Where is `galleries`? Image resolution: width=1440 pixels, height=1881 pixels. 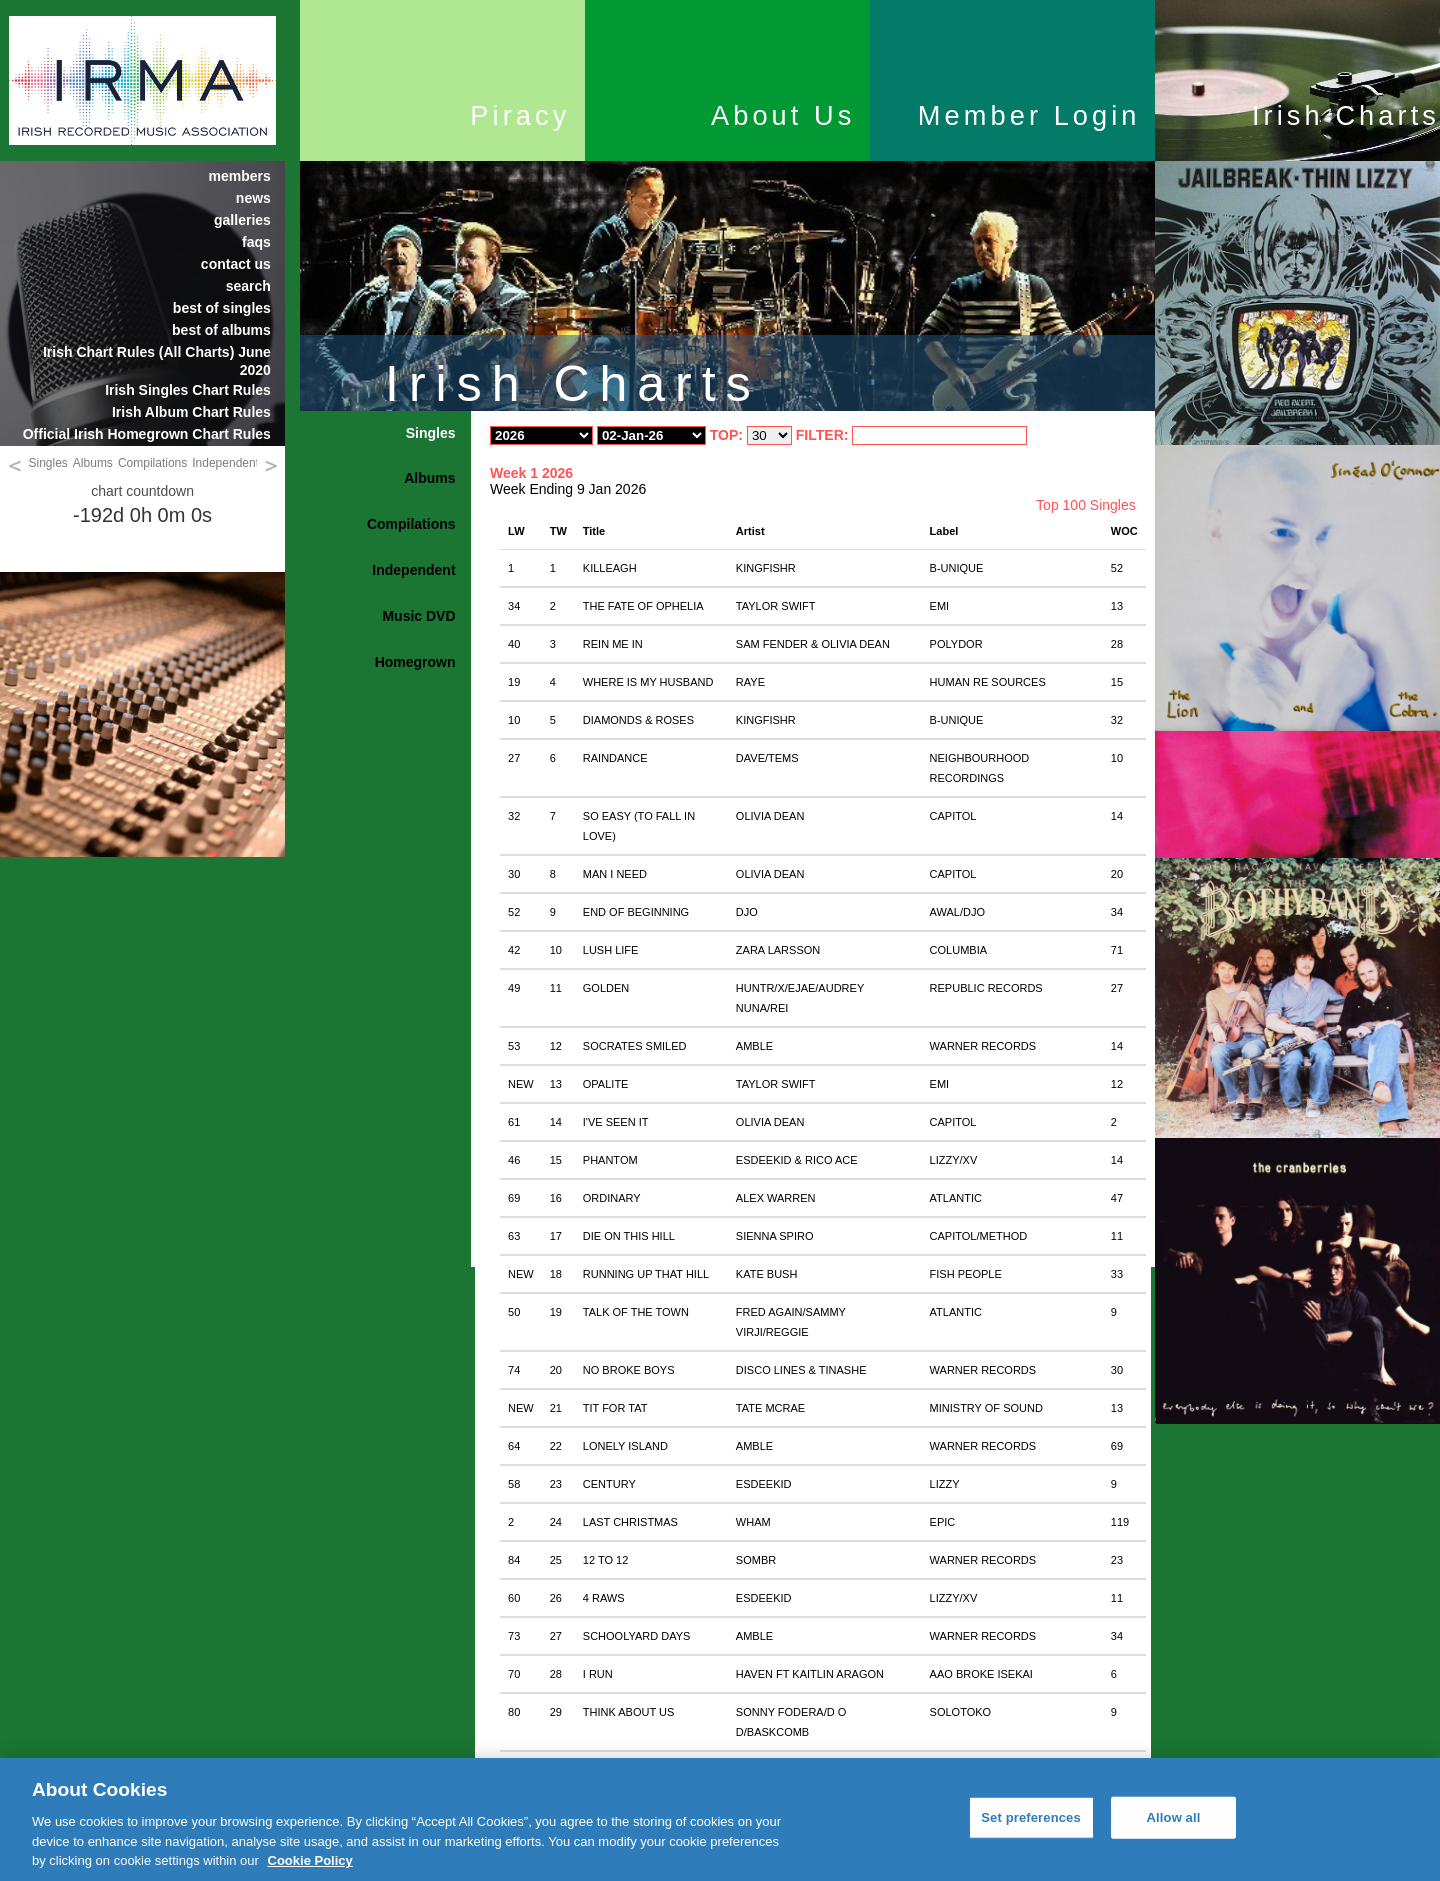
galleries is located at coordinates (242, 220).